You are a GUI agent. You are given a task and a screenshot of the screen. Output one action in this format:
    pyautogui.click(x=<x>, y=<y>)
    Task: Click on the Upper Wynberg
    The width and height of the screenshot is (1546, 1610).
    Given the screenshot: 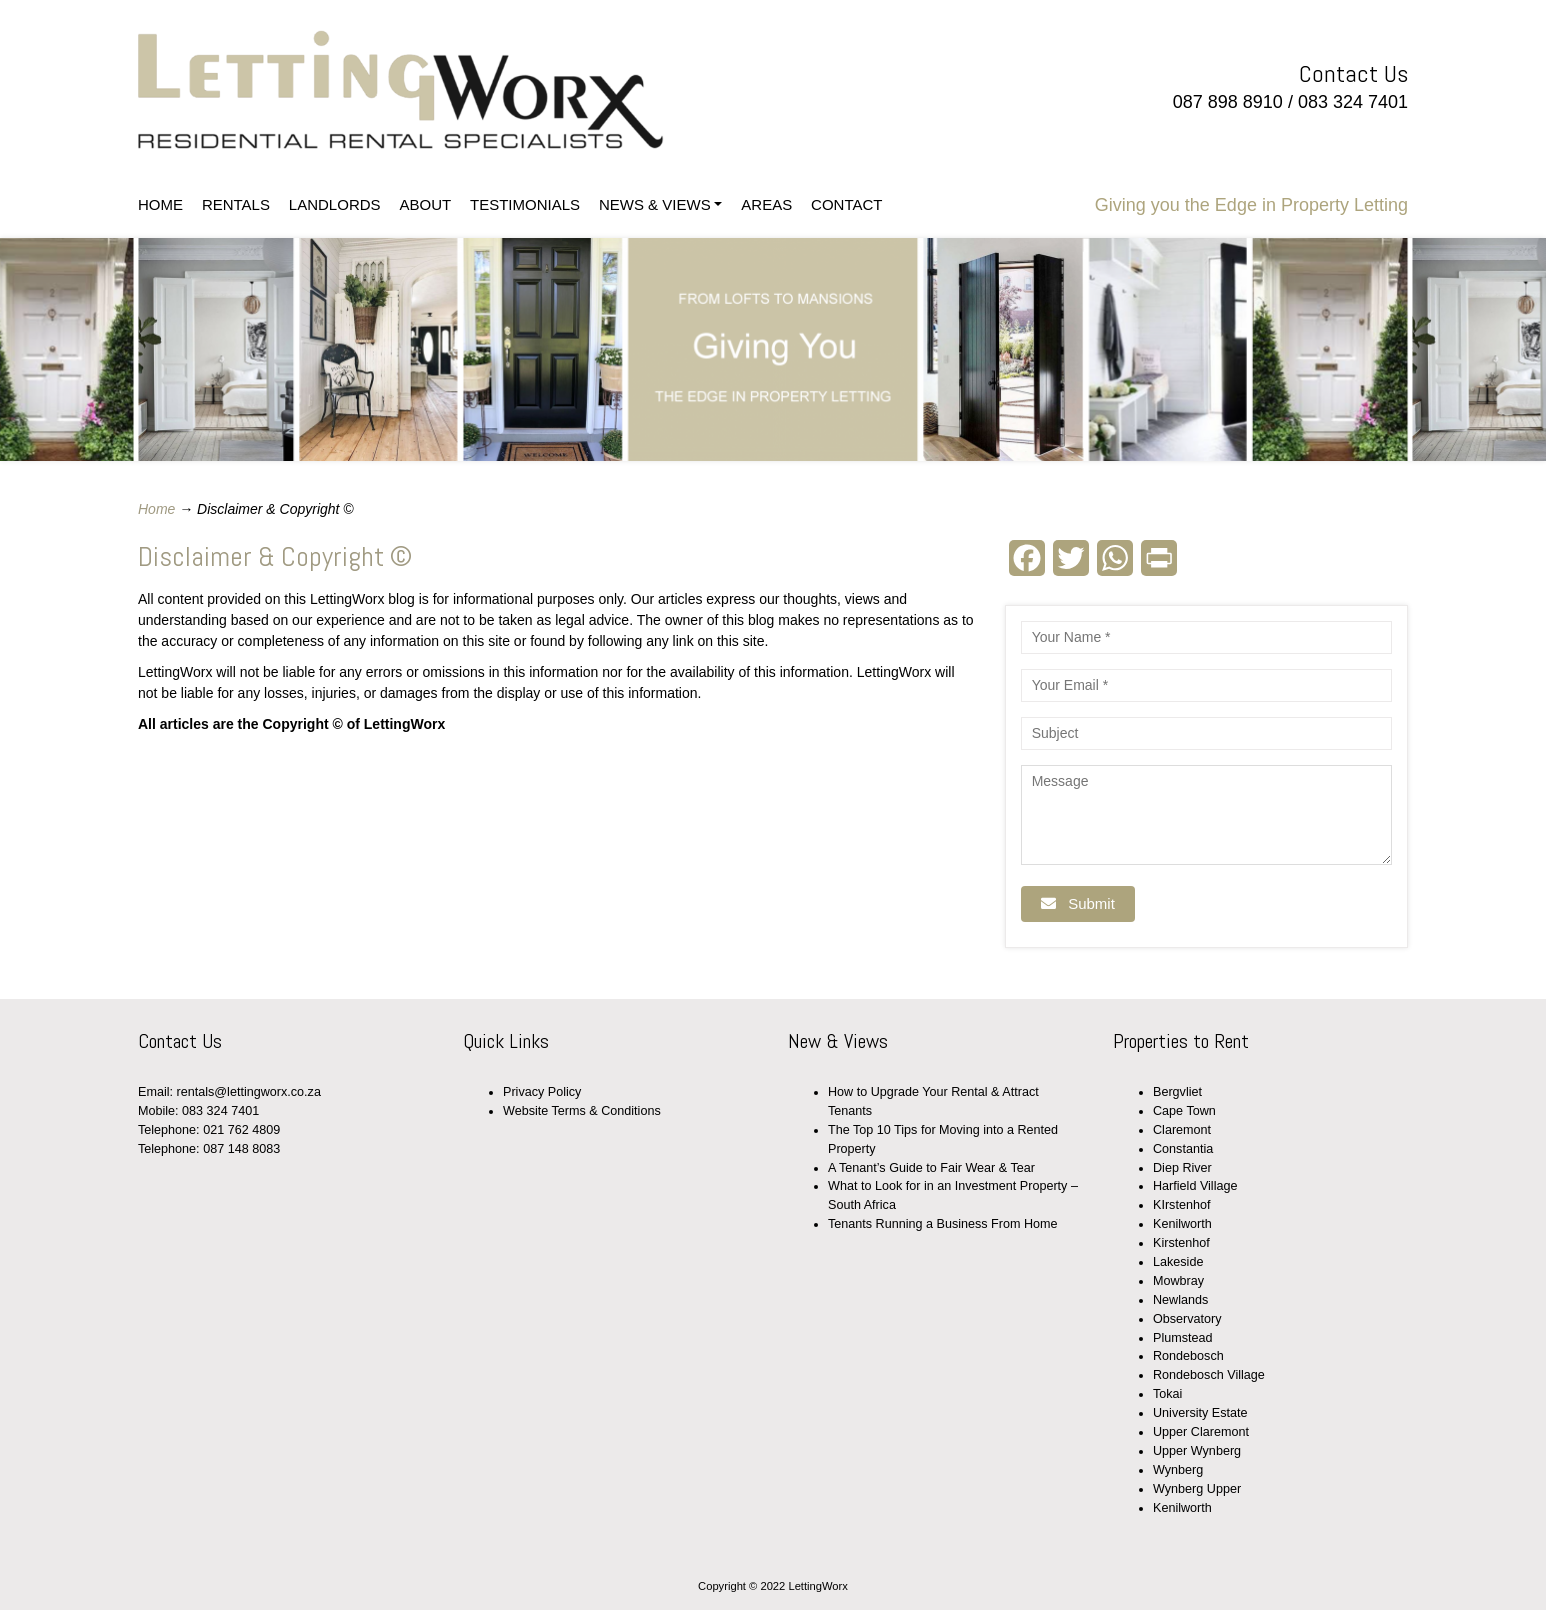 What is the action you would take?
    pyautogui.click(x=1197, y=1451)
    